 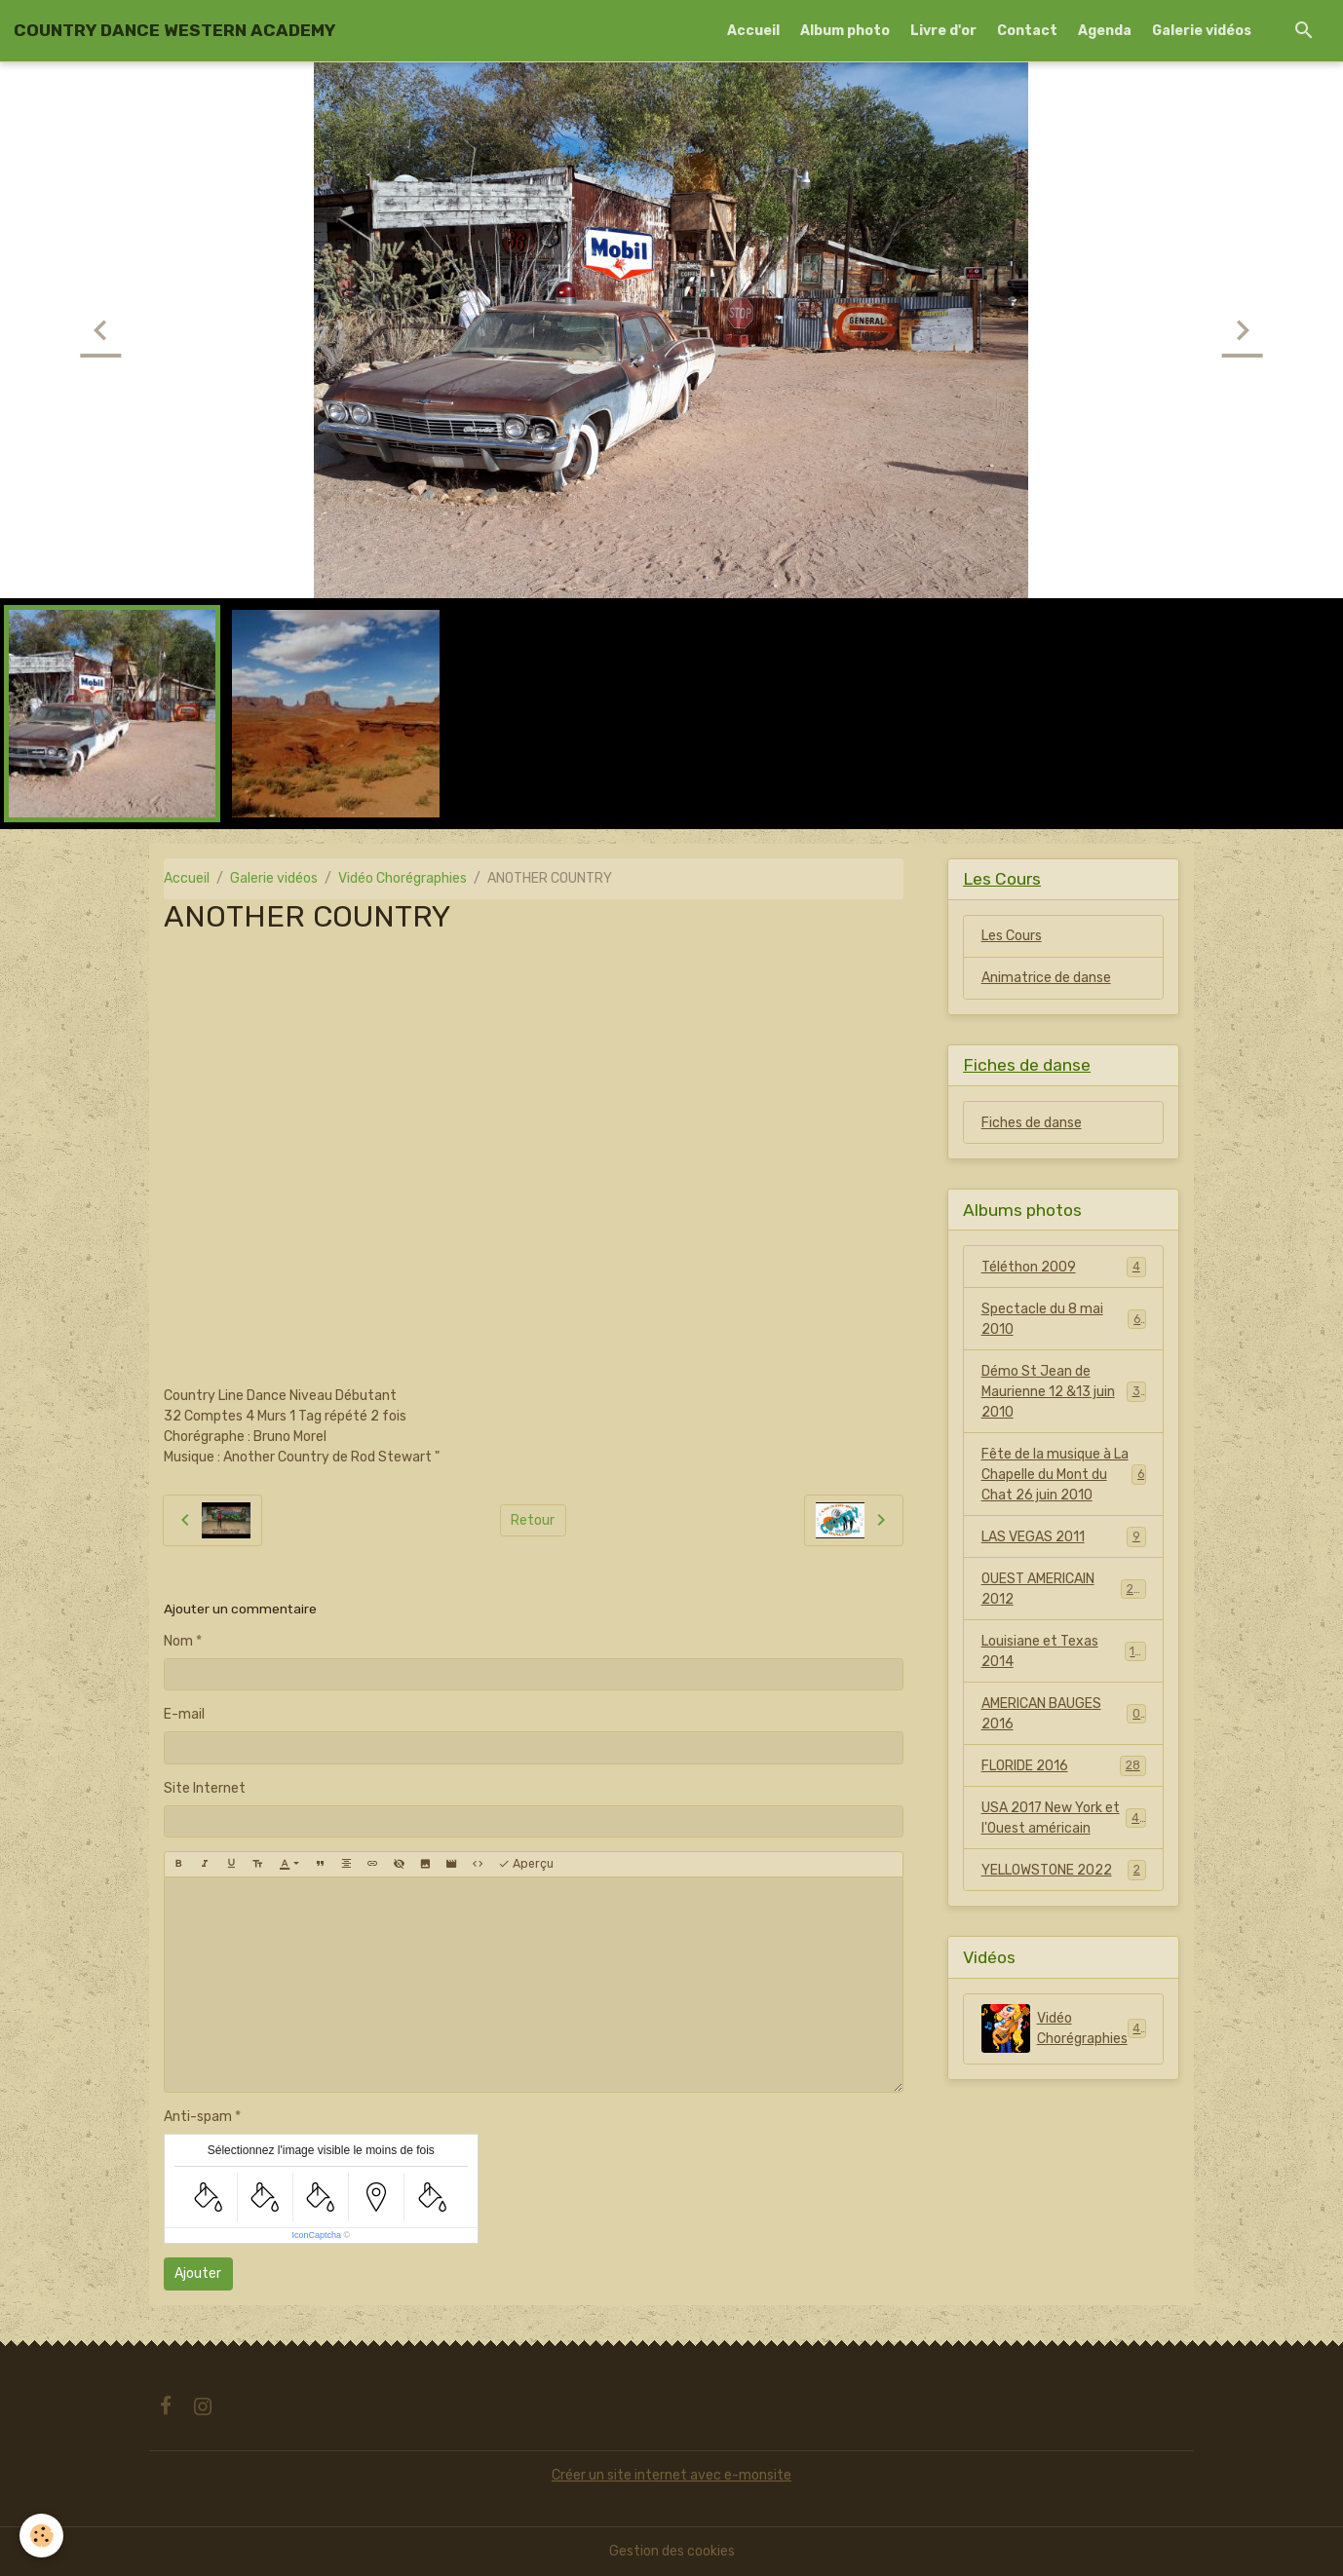 I want to click on Fiches de danse, so click(x=1031, y=1123).